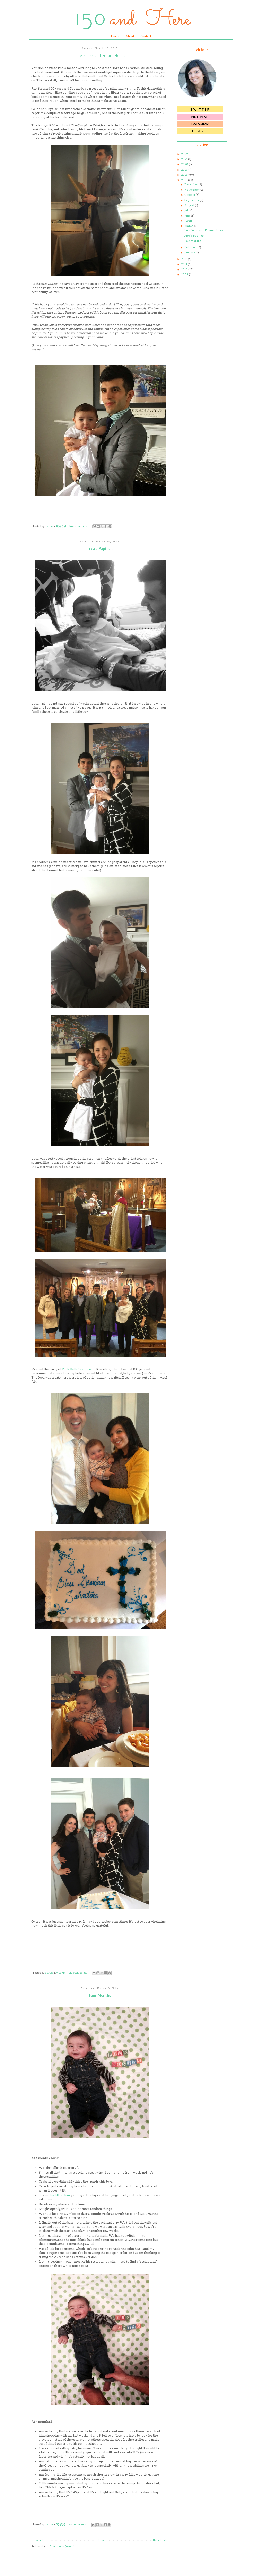 This screenshot has height=2576, width=262. What do you see at coordinates (184, 259) in the screenshot?
I see `2013` at bounding box center [184, 259].